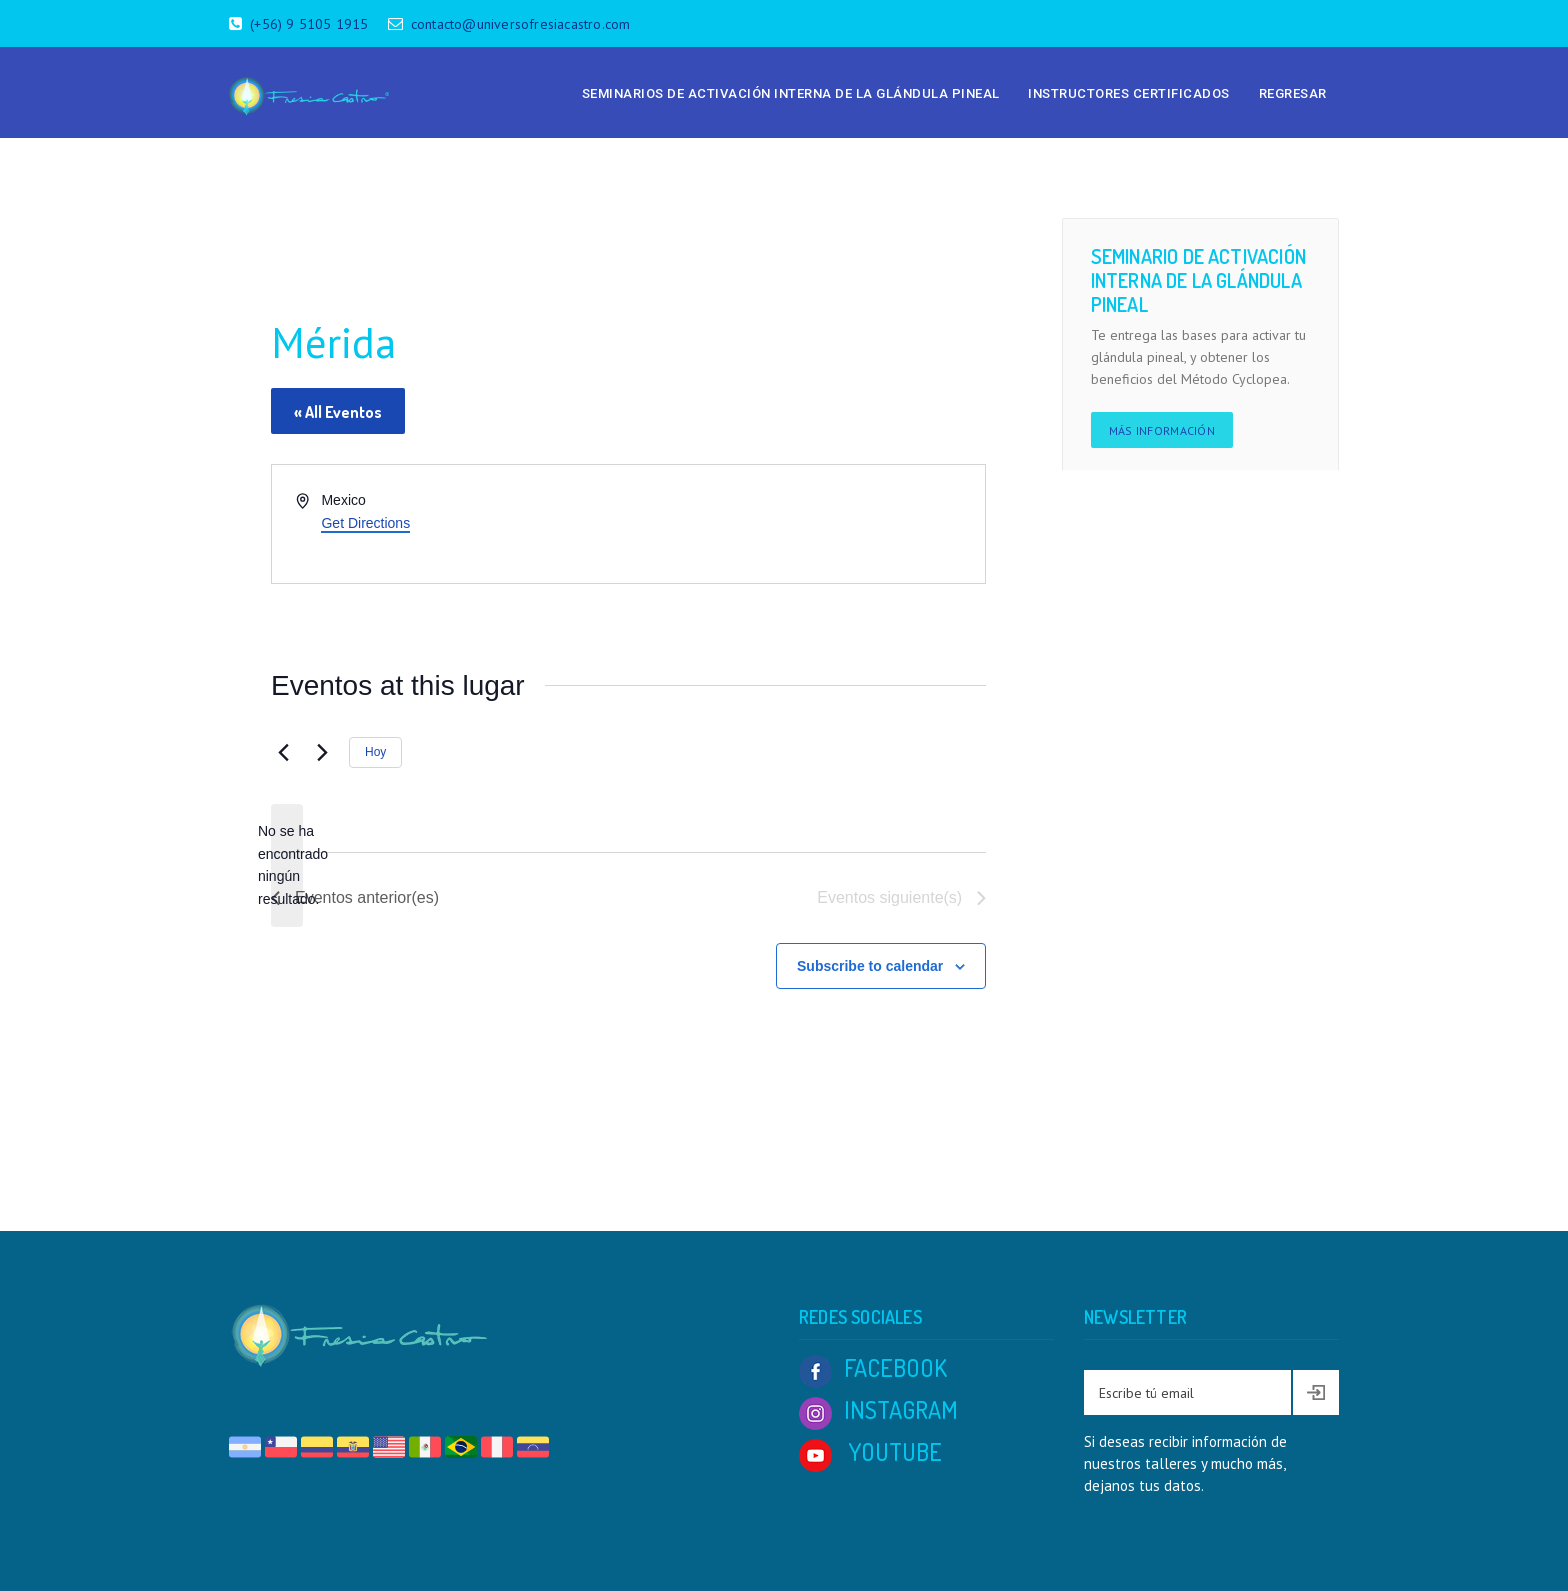 The width and height of the screenshot is (1568, 1591). I want to click on Instructores Certificados, so click(1129, 93).